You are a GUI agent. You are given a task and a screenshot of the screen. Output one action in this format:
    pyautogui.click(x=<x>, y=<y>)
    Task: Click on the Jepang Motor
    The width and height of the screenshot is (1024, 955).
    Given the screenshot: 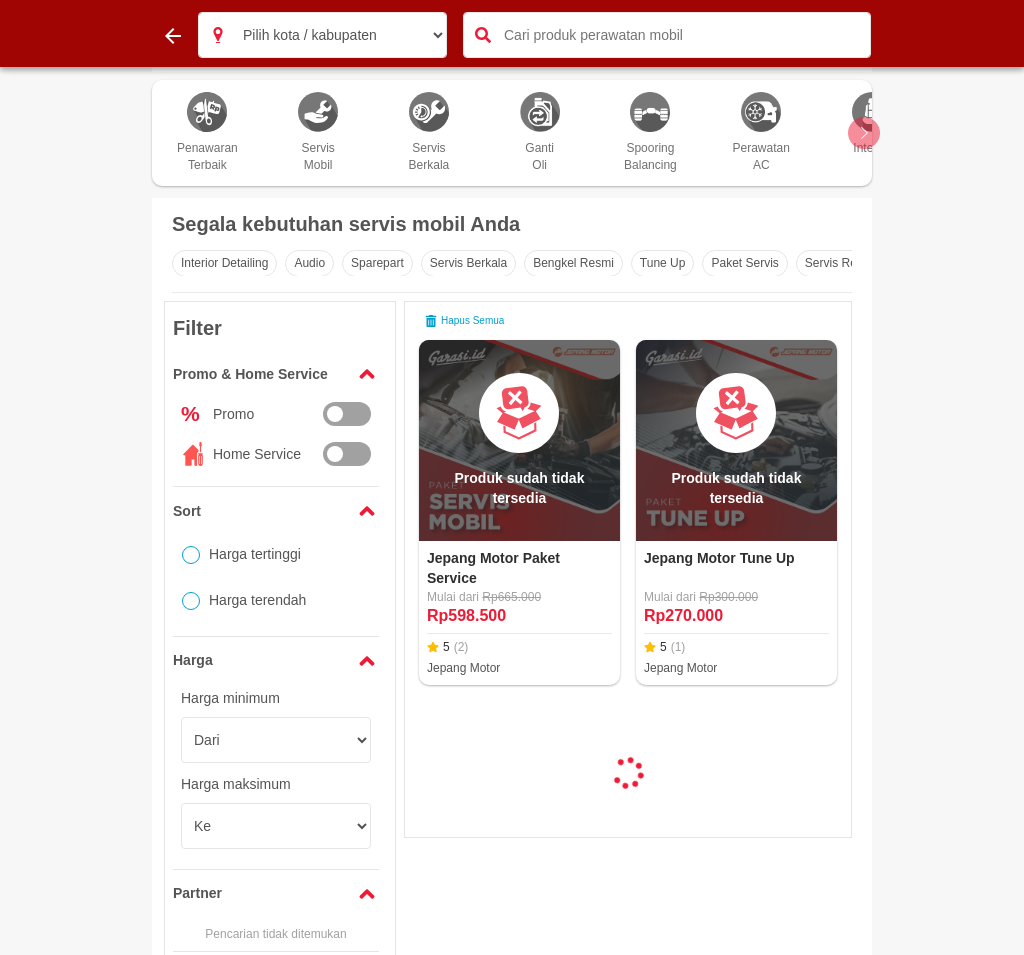 What is the action you would take?
    pyautogui.click(x=463, y=668)
    